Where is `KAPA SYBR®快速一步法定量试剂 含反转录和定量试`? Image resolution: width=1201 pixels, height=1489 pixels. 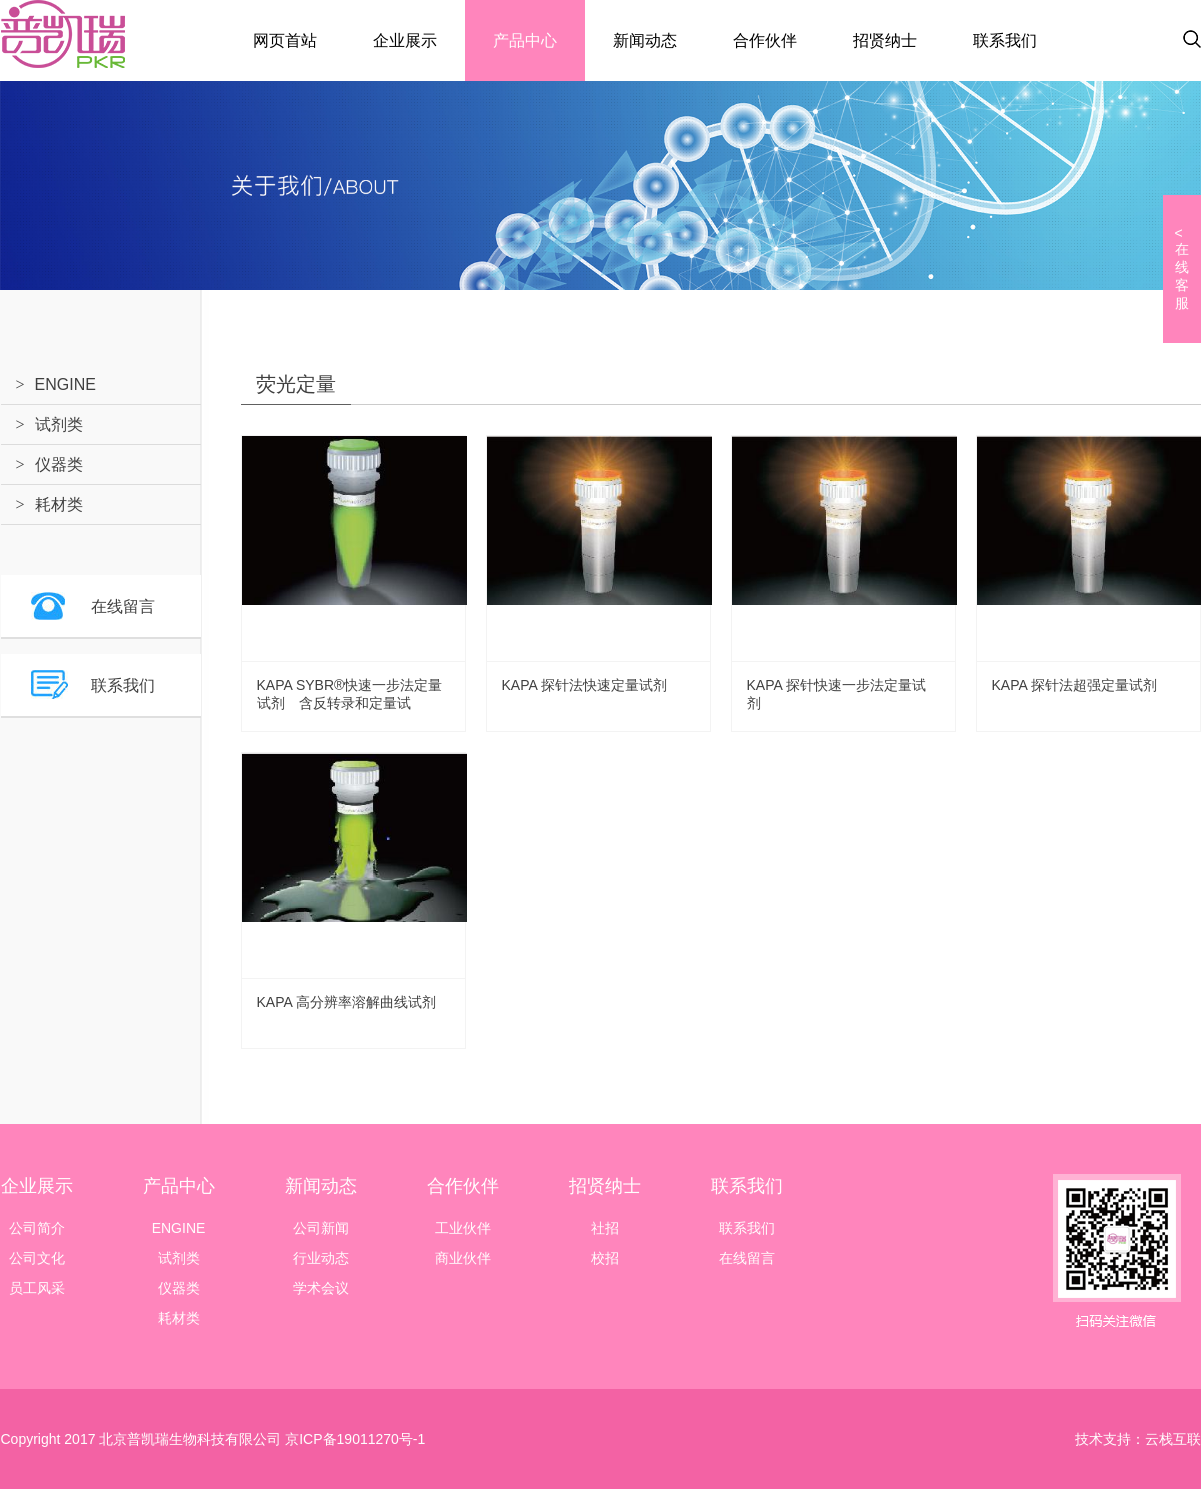
KAPA SYBR®快速一步法定量试剂 含反转录和定量试 is located at coordinates (350, 694).